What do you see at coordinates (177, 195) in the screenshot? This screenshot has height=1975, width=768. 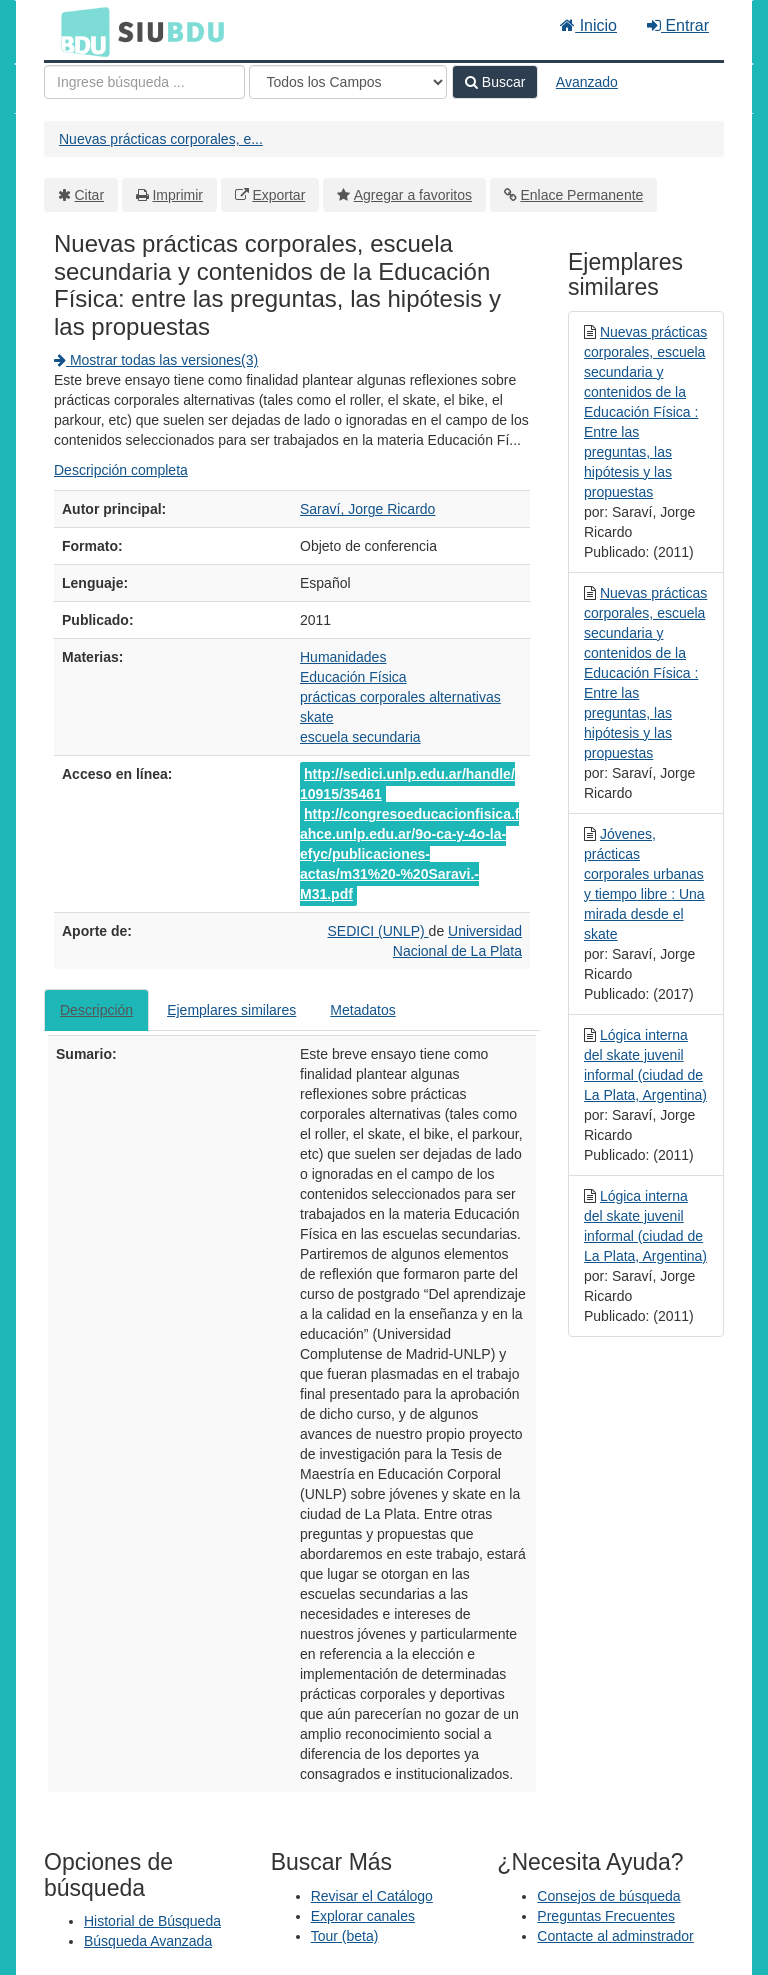 I see `Imprimir` at bounding box center [177, 195].